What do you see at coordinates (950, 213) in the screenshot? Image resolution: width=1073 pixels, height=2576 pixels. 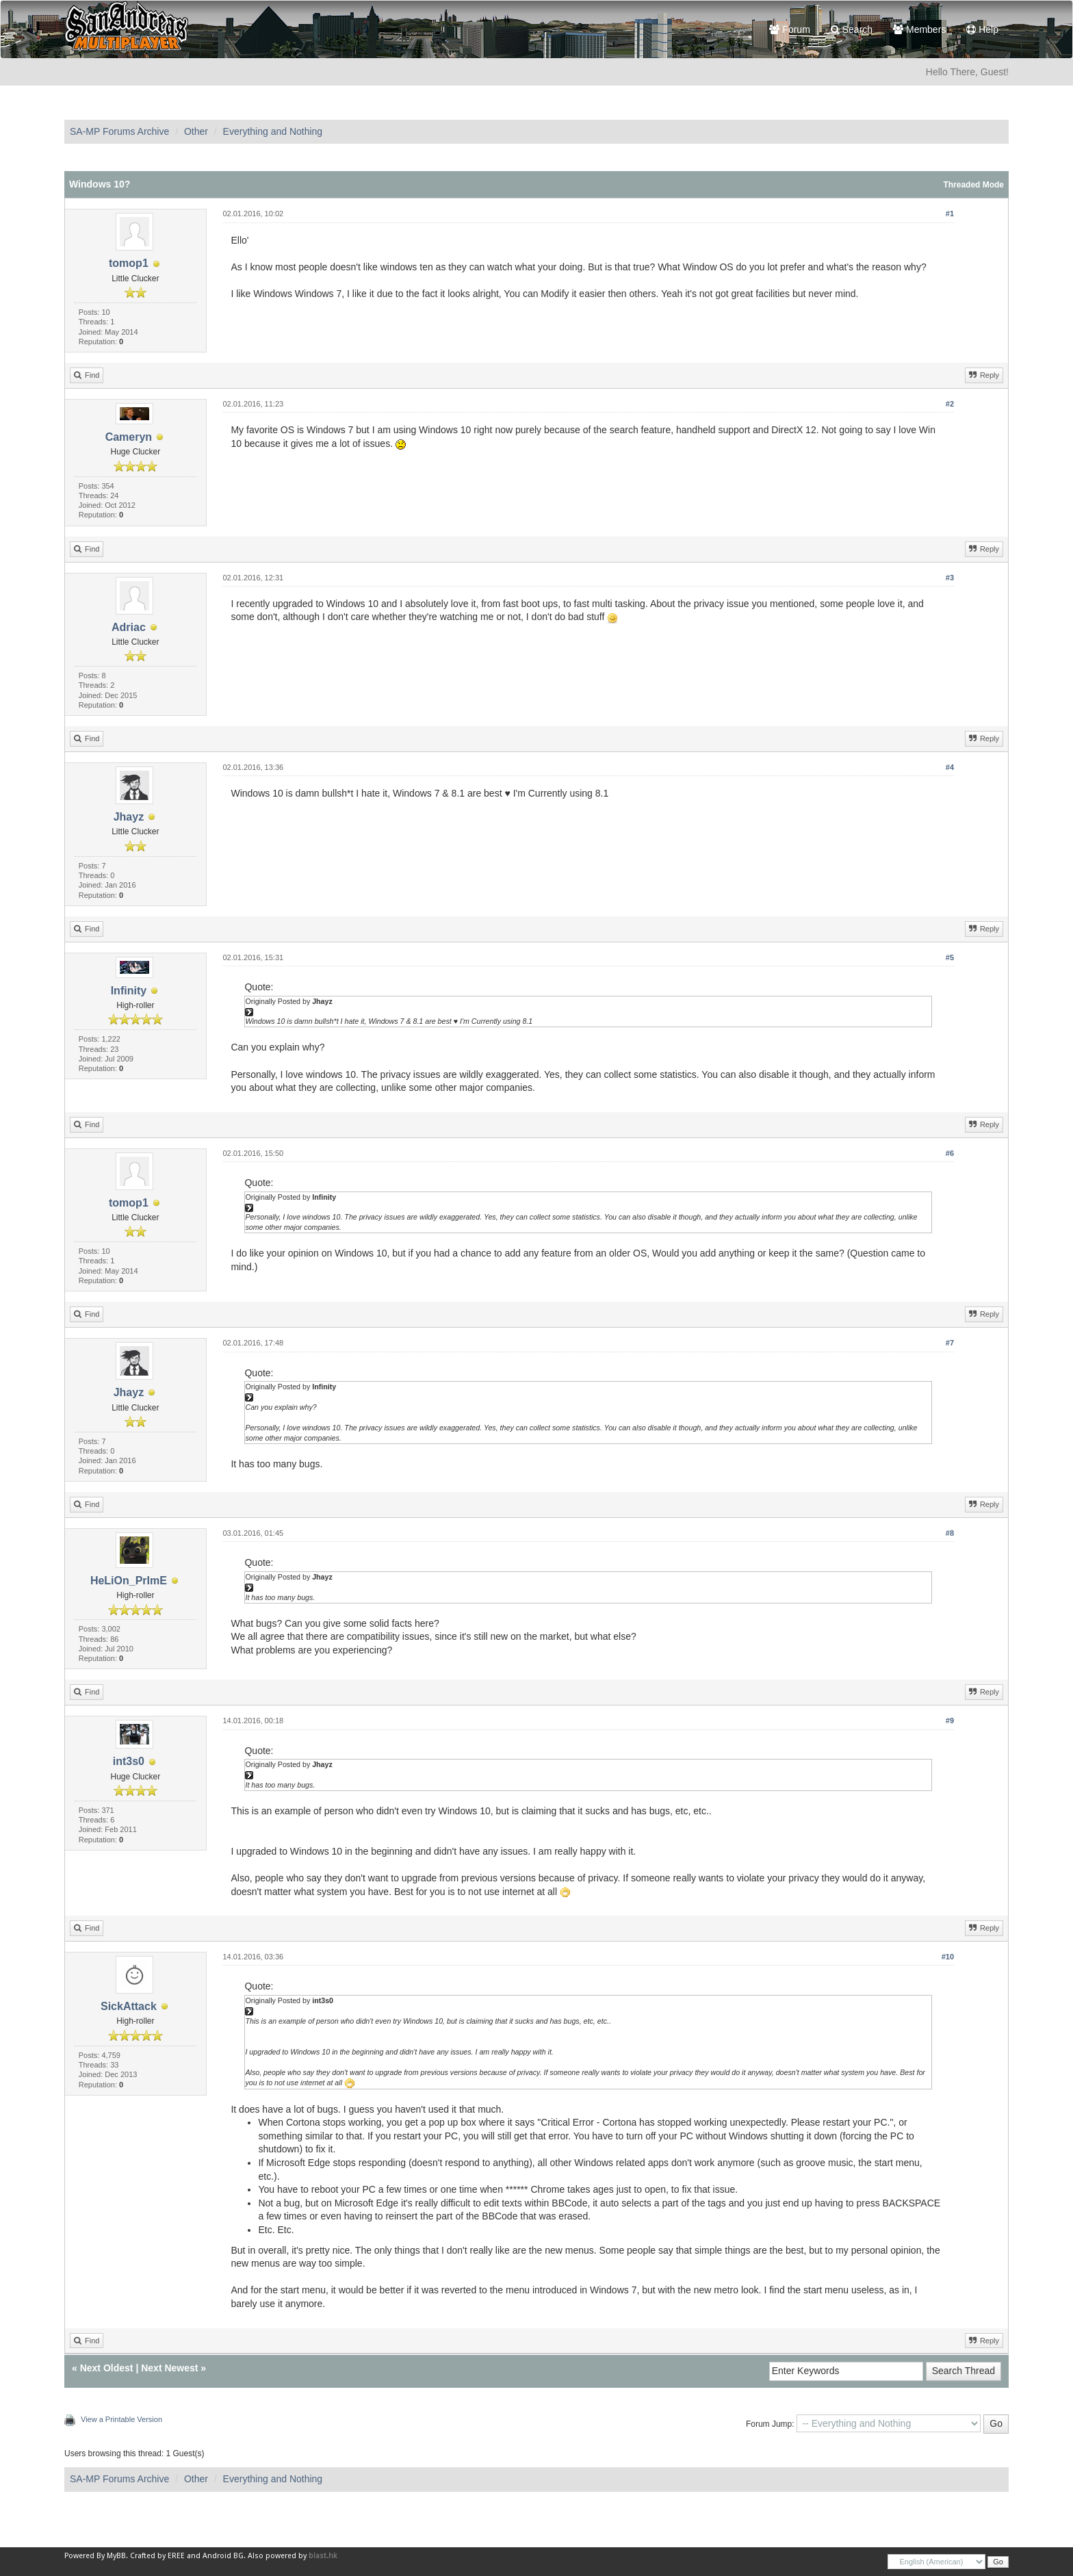 I see `#1` at bounding box center [950, 213].